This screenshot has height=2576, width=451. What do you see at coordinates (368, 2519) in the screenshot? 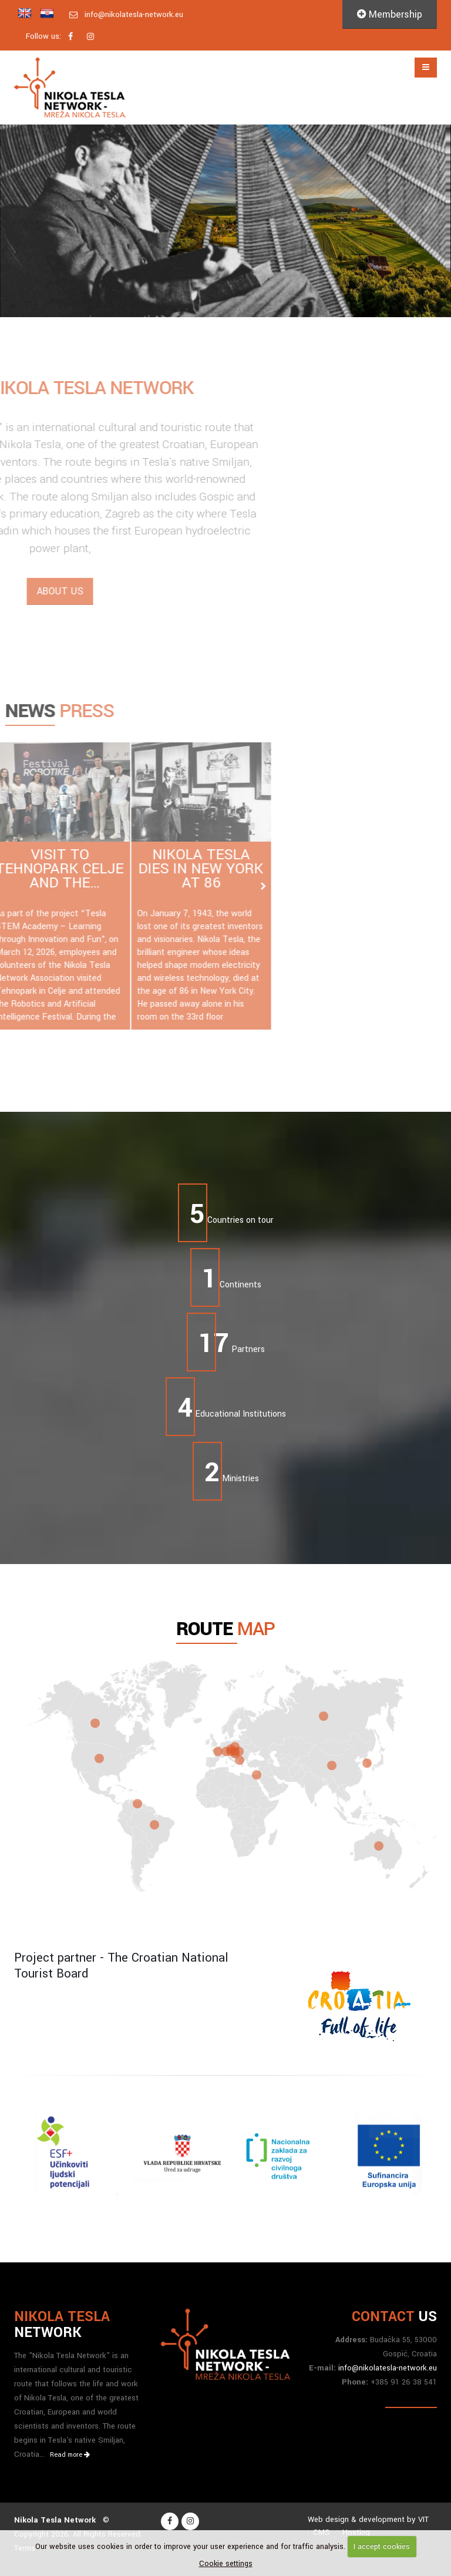
I see `Web design & development by VIT` at bounding box center [368, 2519].